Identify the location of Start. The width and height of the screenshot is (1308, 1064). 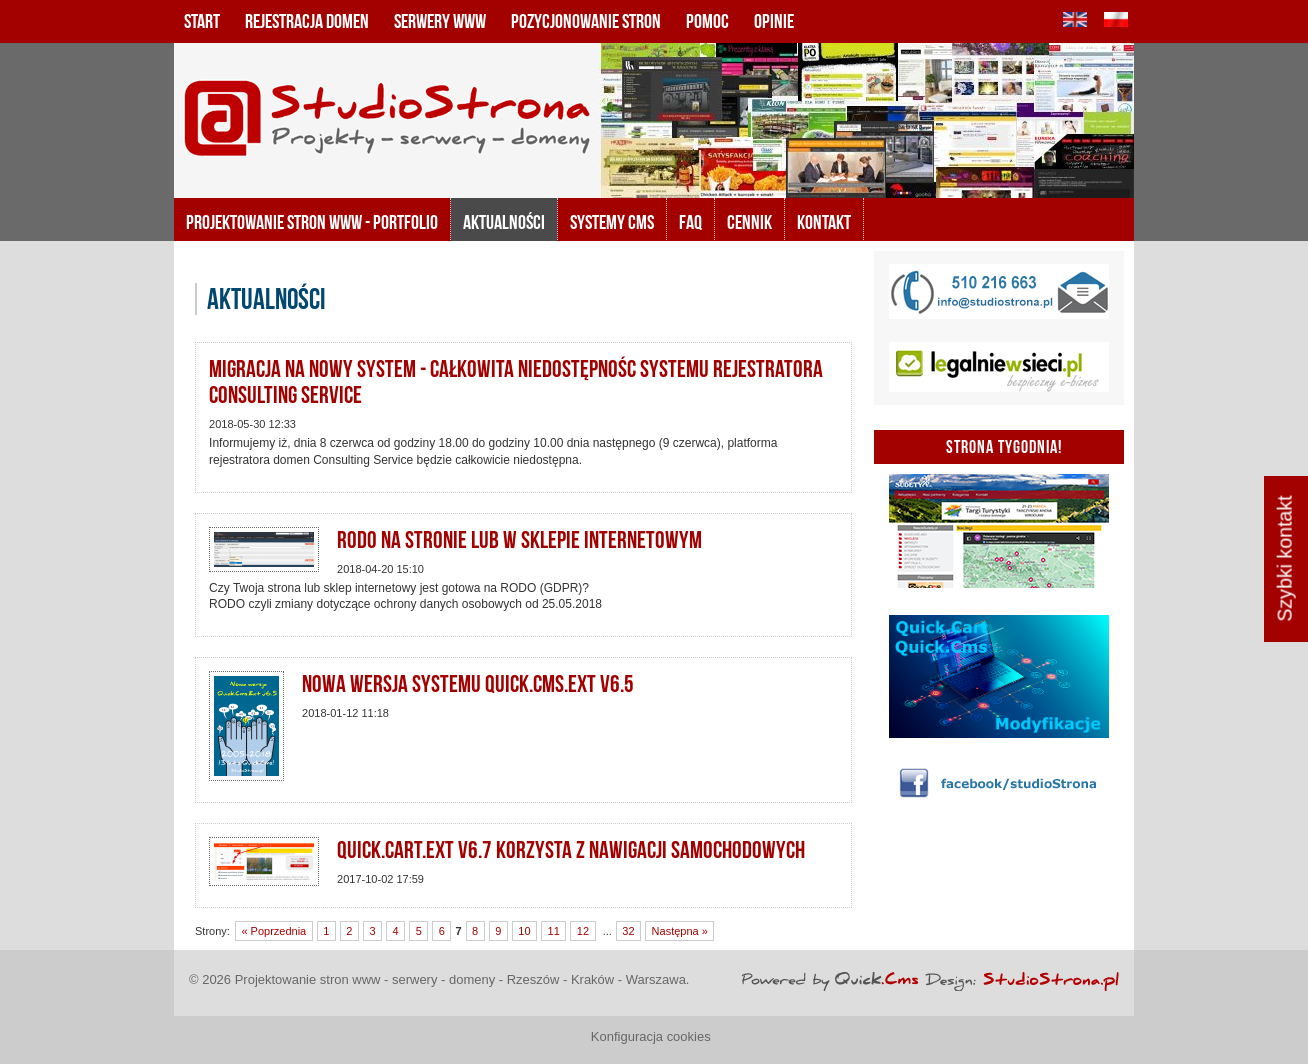
(202, 21).